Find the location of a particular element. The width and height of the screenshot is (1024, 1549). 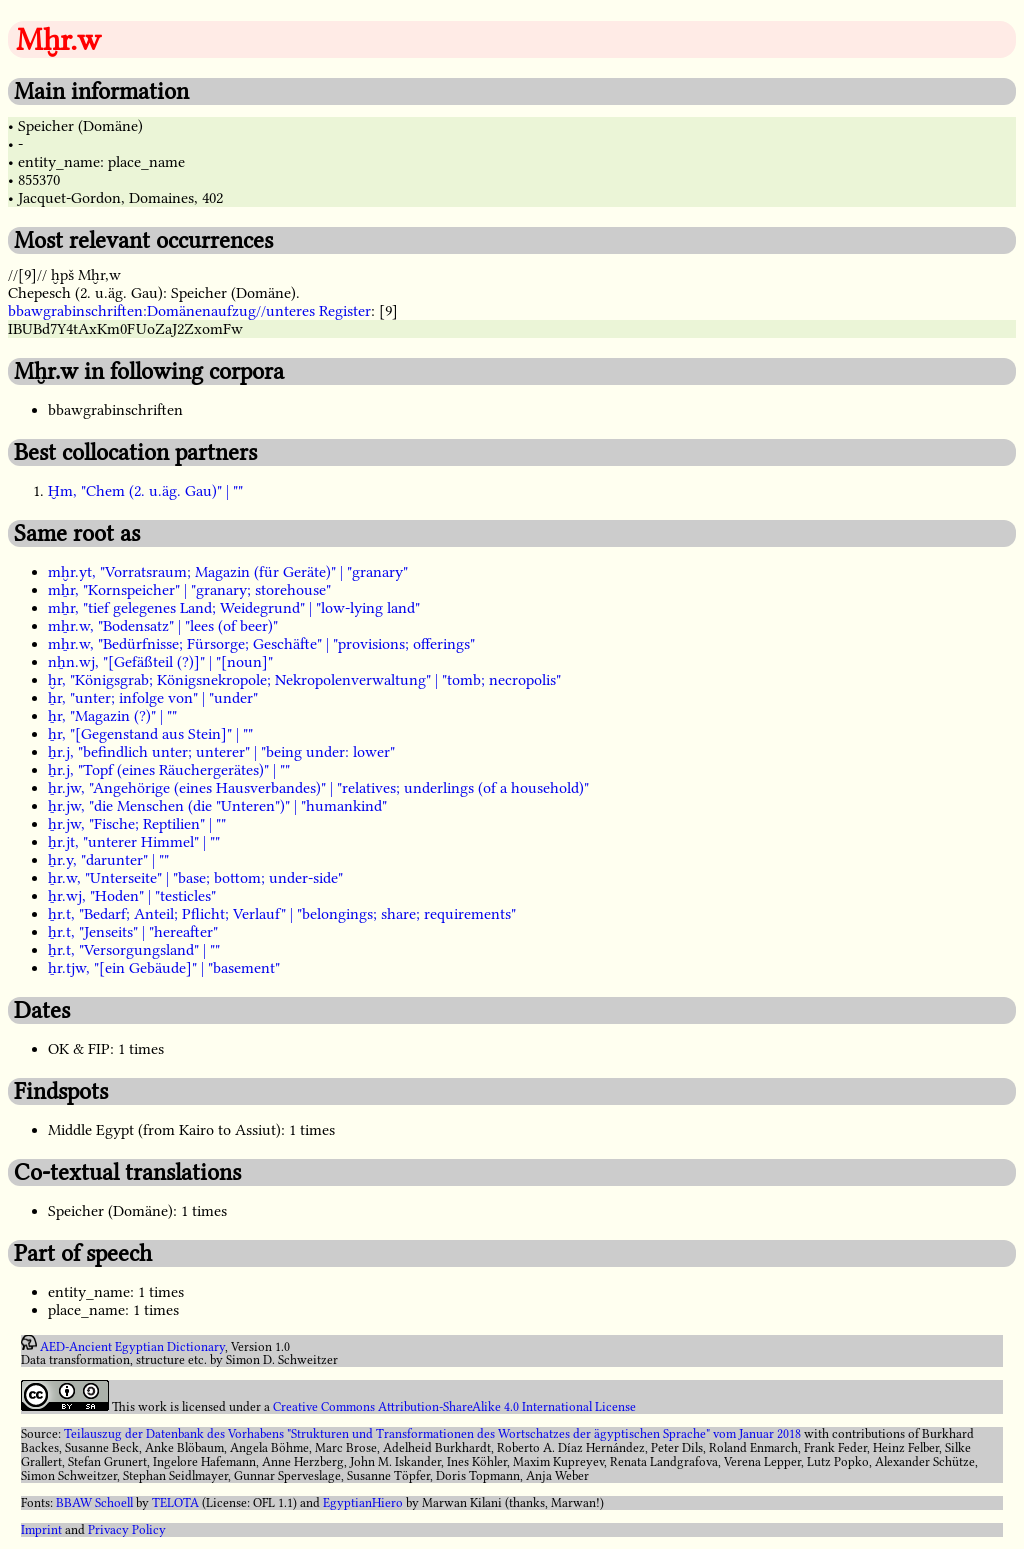

EgyptianHiero is located at coordinates (363, 1503).